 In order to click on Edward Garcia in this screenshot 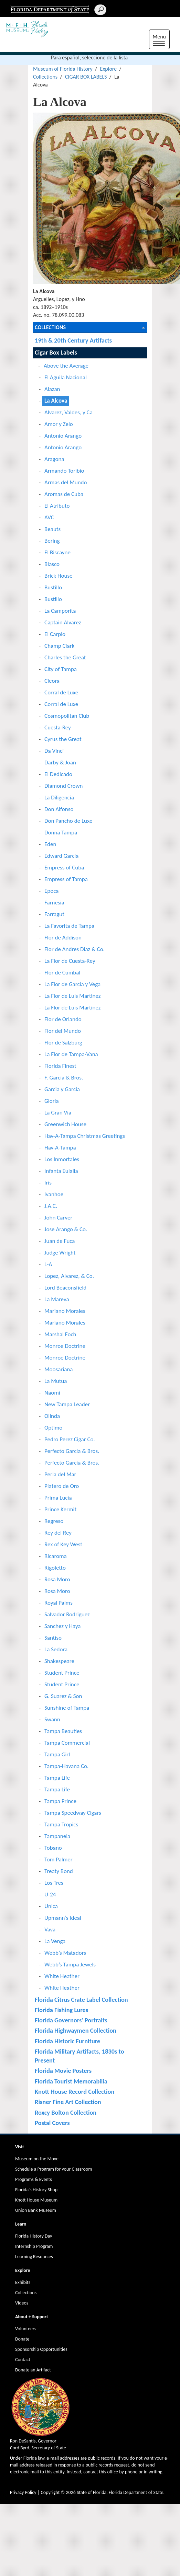, I will do `click(61, 855)`.